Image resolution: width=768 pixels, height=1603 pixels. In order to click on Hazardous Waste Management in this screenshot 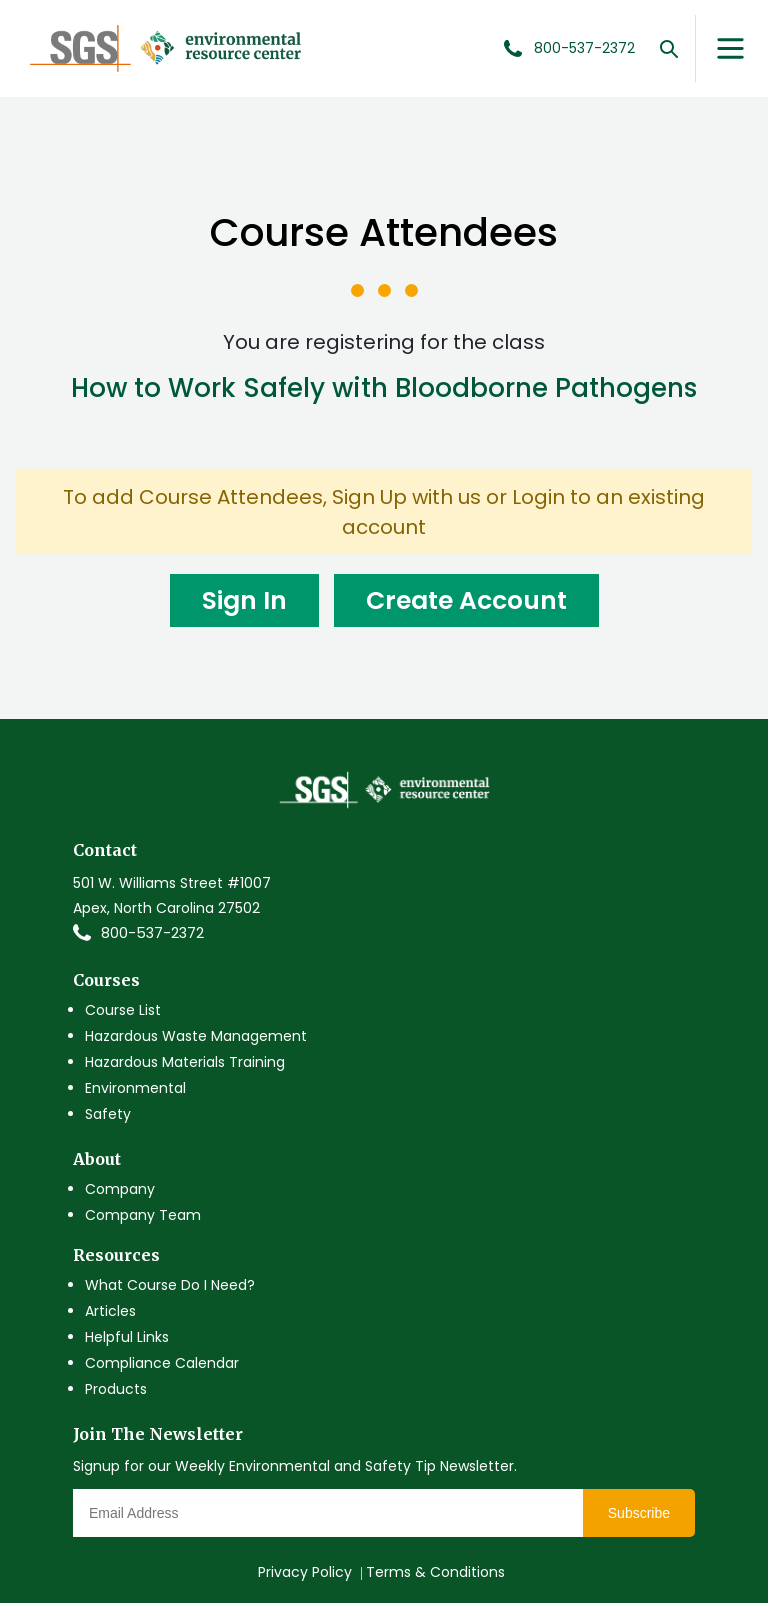, I will do `click(196, 1036)`.